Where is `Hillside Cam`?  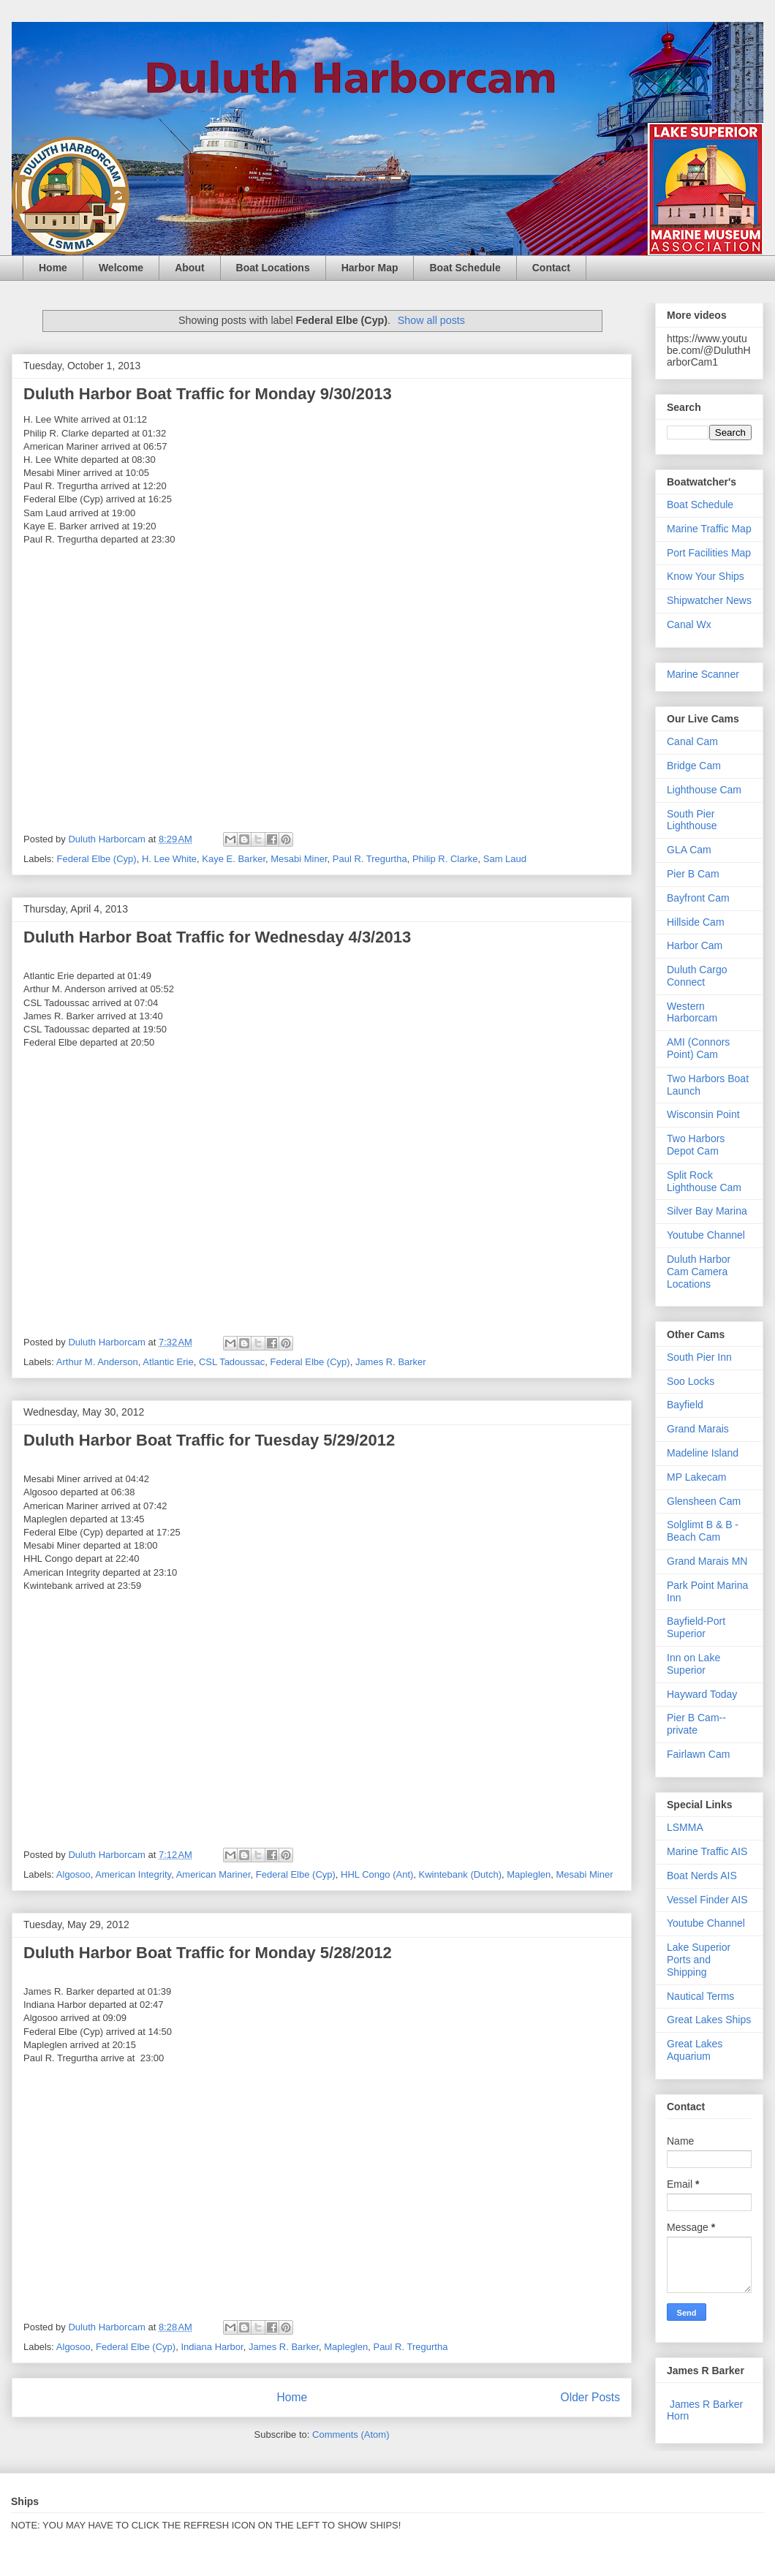
Hillside Cam is located at coordinates (696, 922).